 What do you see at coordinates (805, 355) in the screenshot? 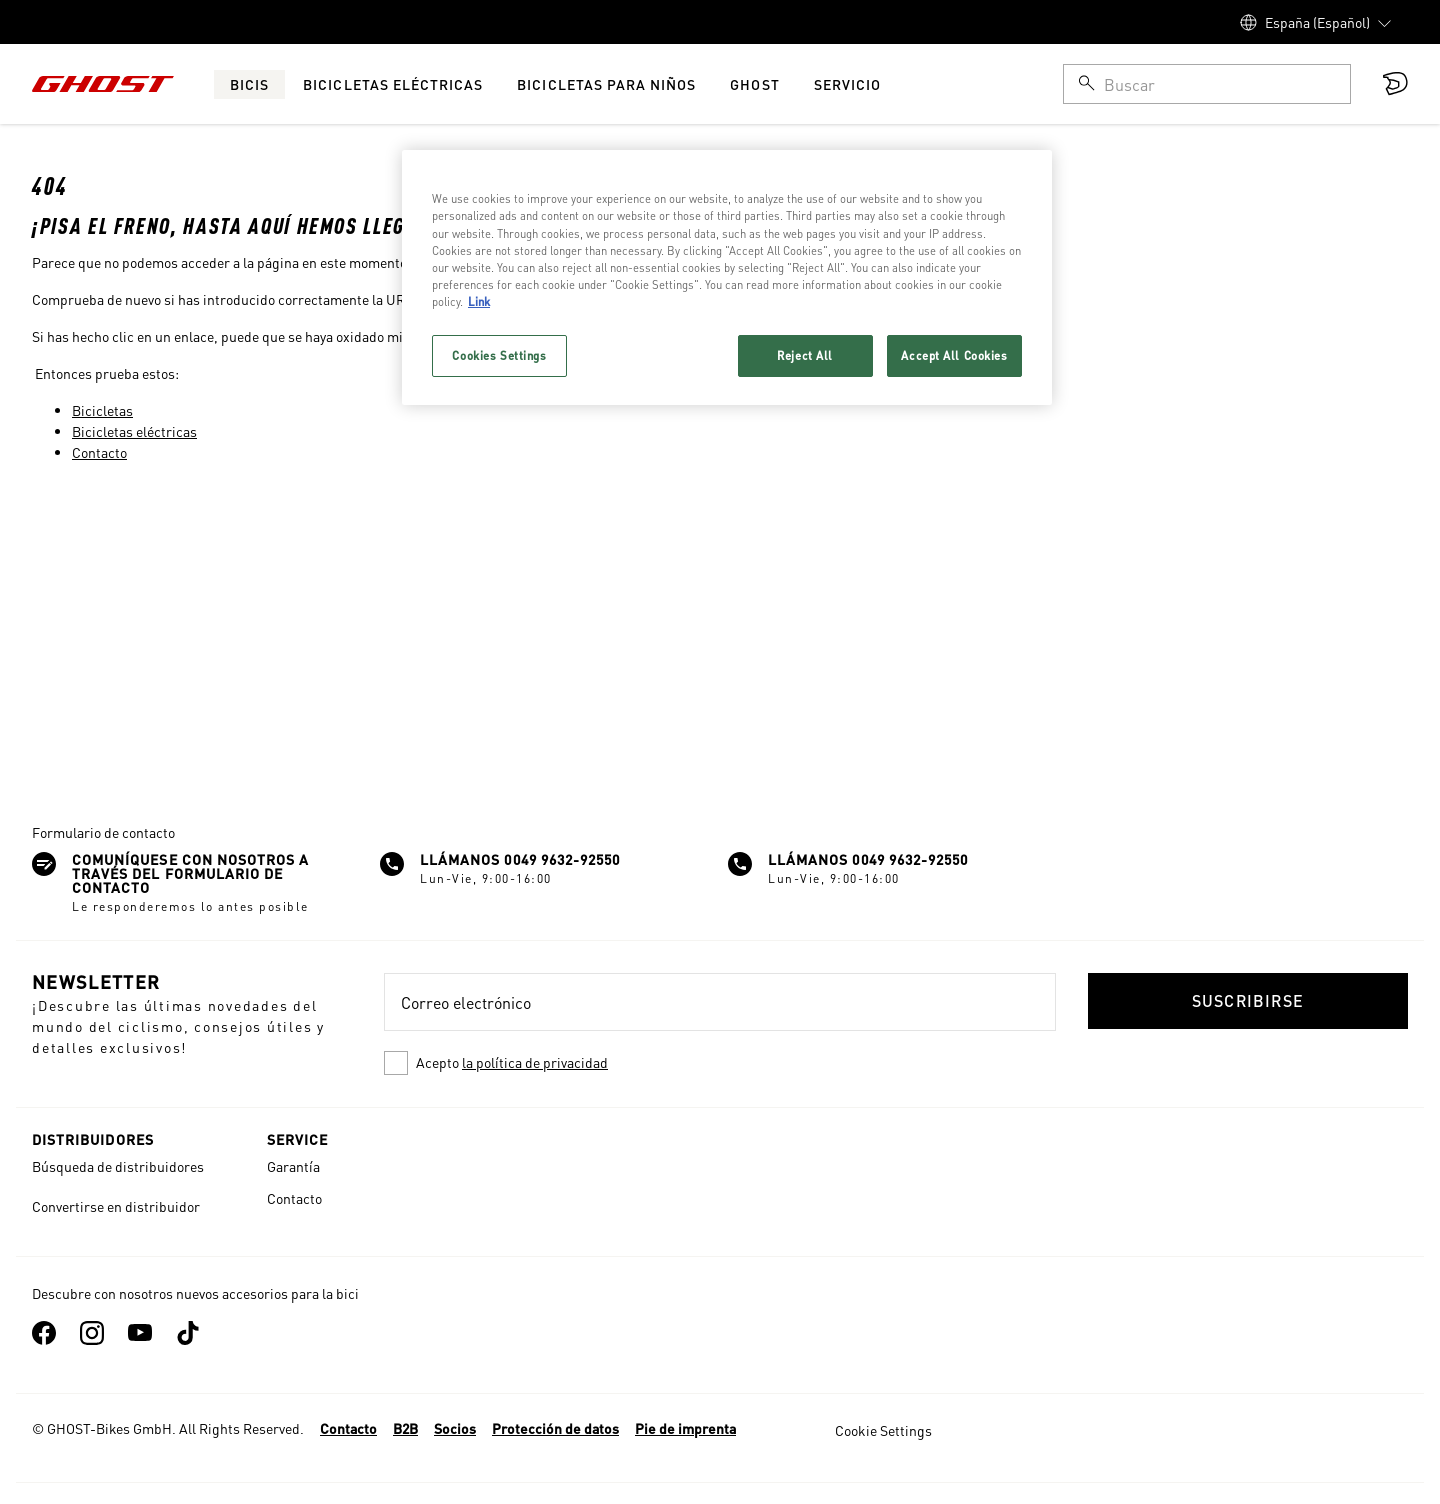
I see `Reject All` at bounding box center [805, 355].